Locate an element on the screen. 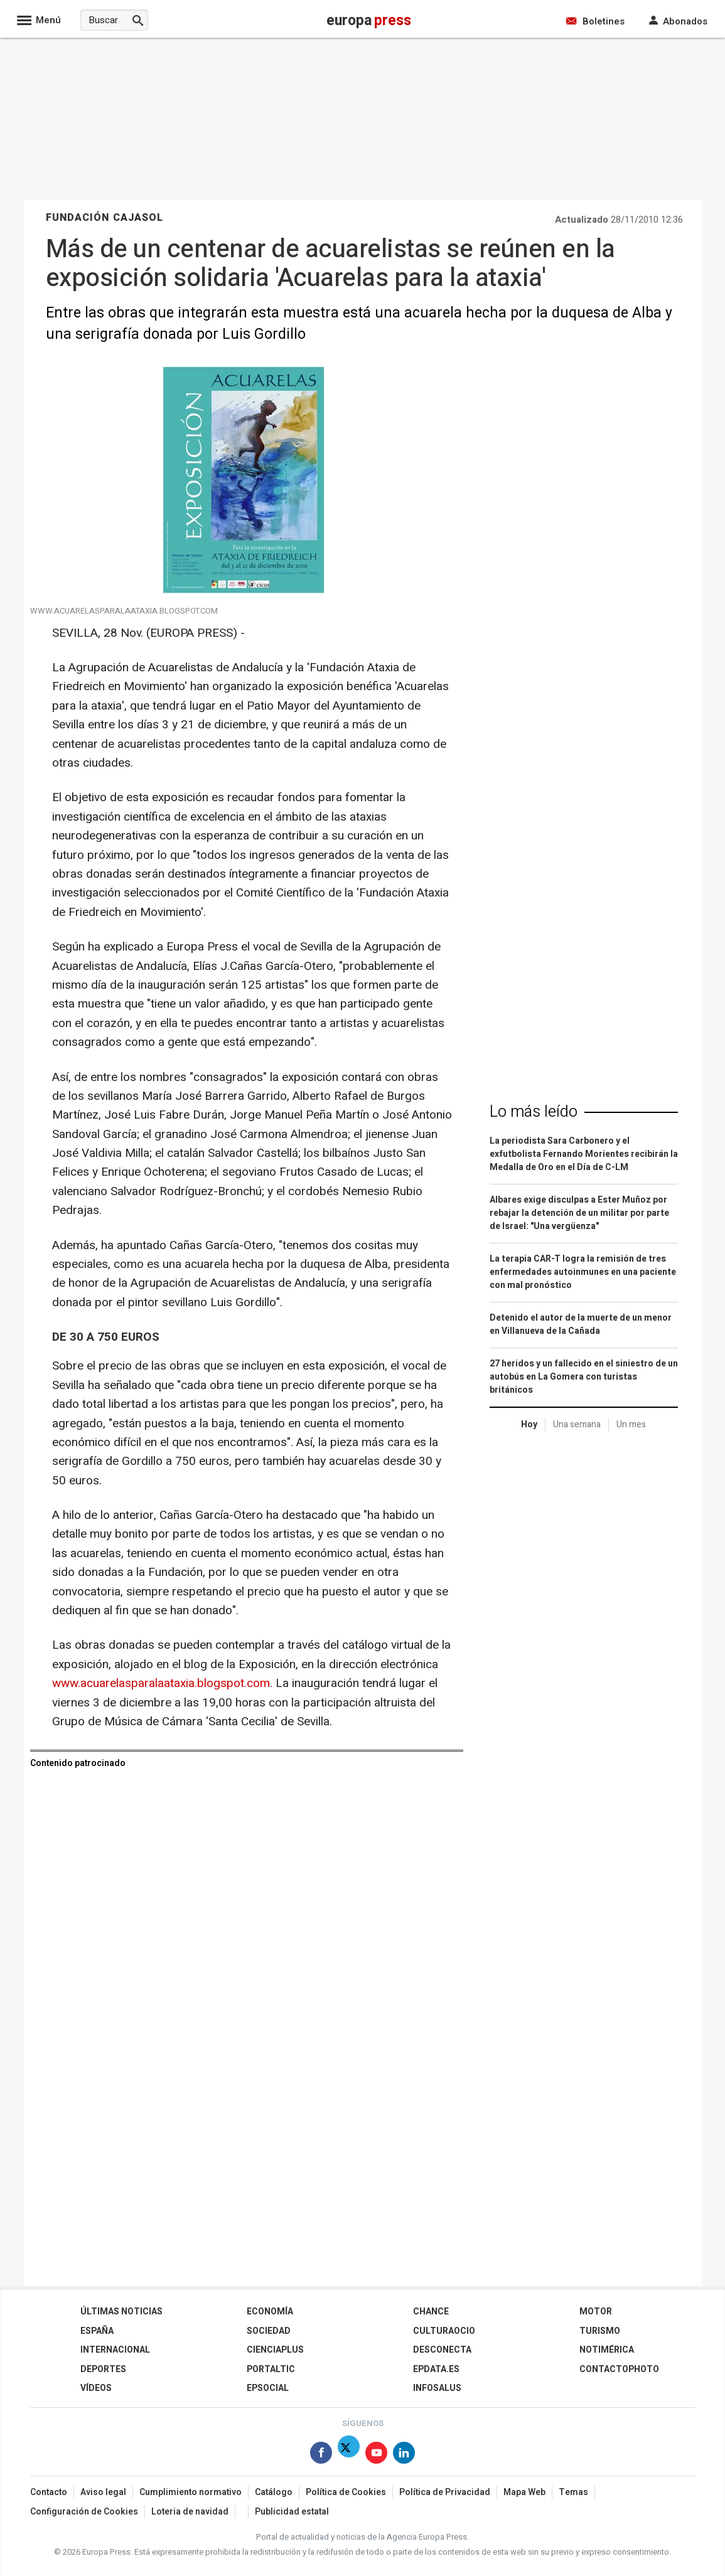 Image resolution: width=725 pixels, height=2576 pixels. Loteria de navidad is located at coordinates (189, 2511).